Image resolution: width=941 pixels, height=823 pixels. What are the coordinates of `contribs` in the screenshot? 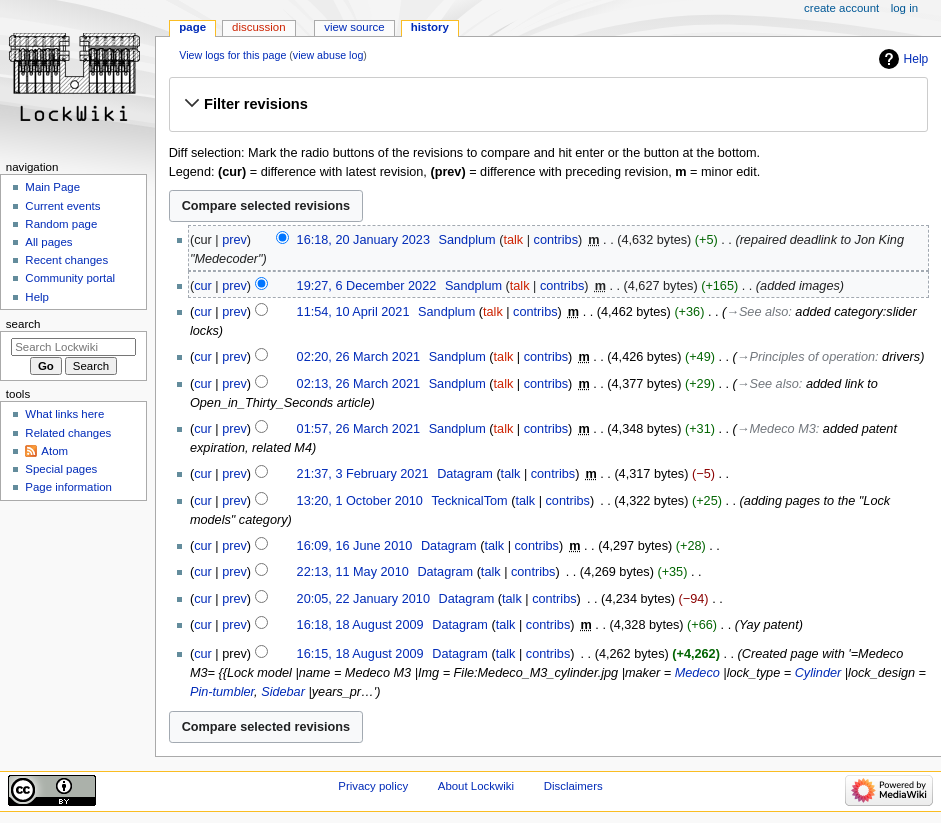 It's located at (556, 240).